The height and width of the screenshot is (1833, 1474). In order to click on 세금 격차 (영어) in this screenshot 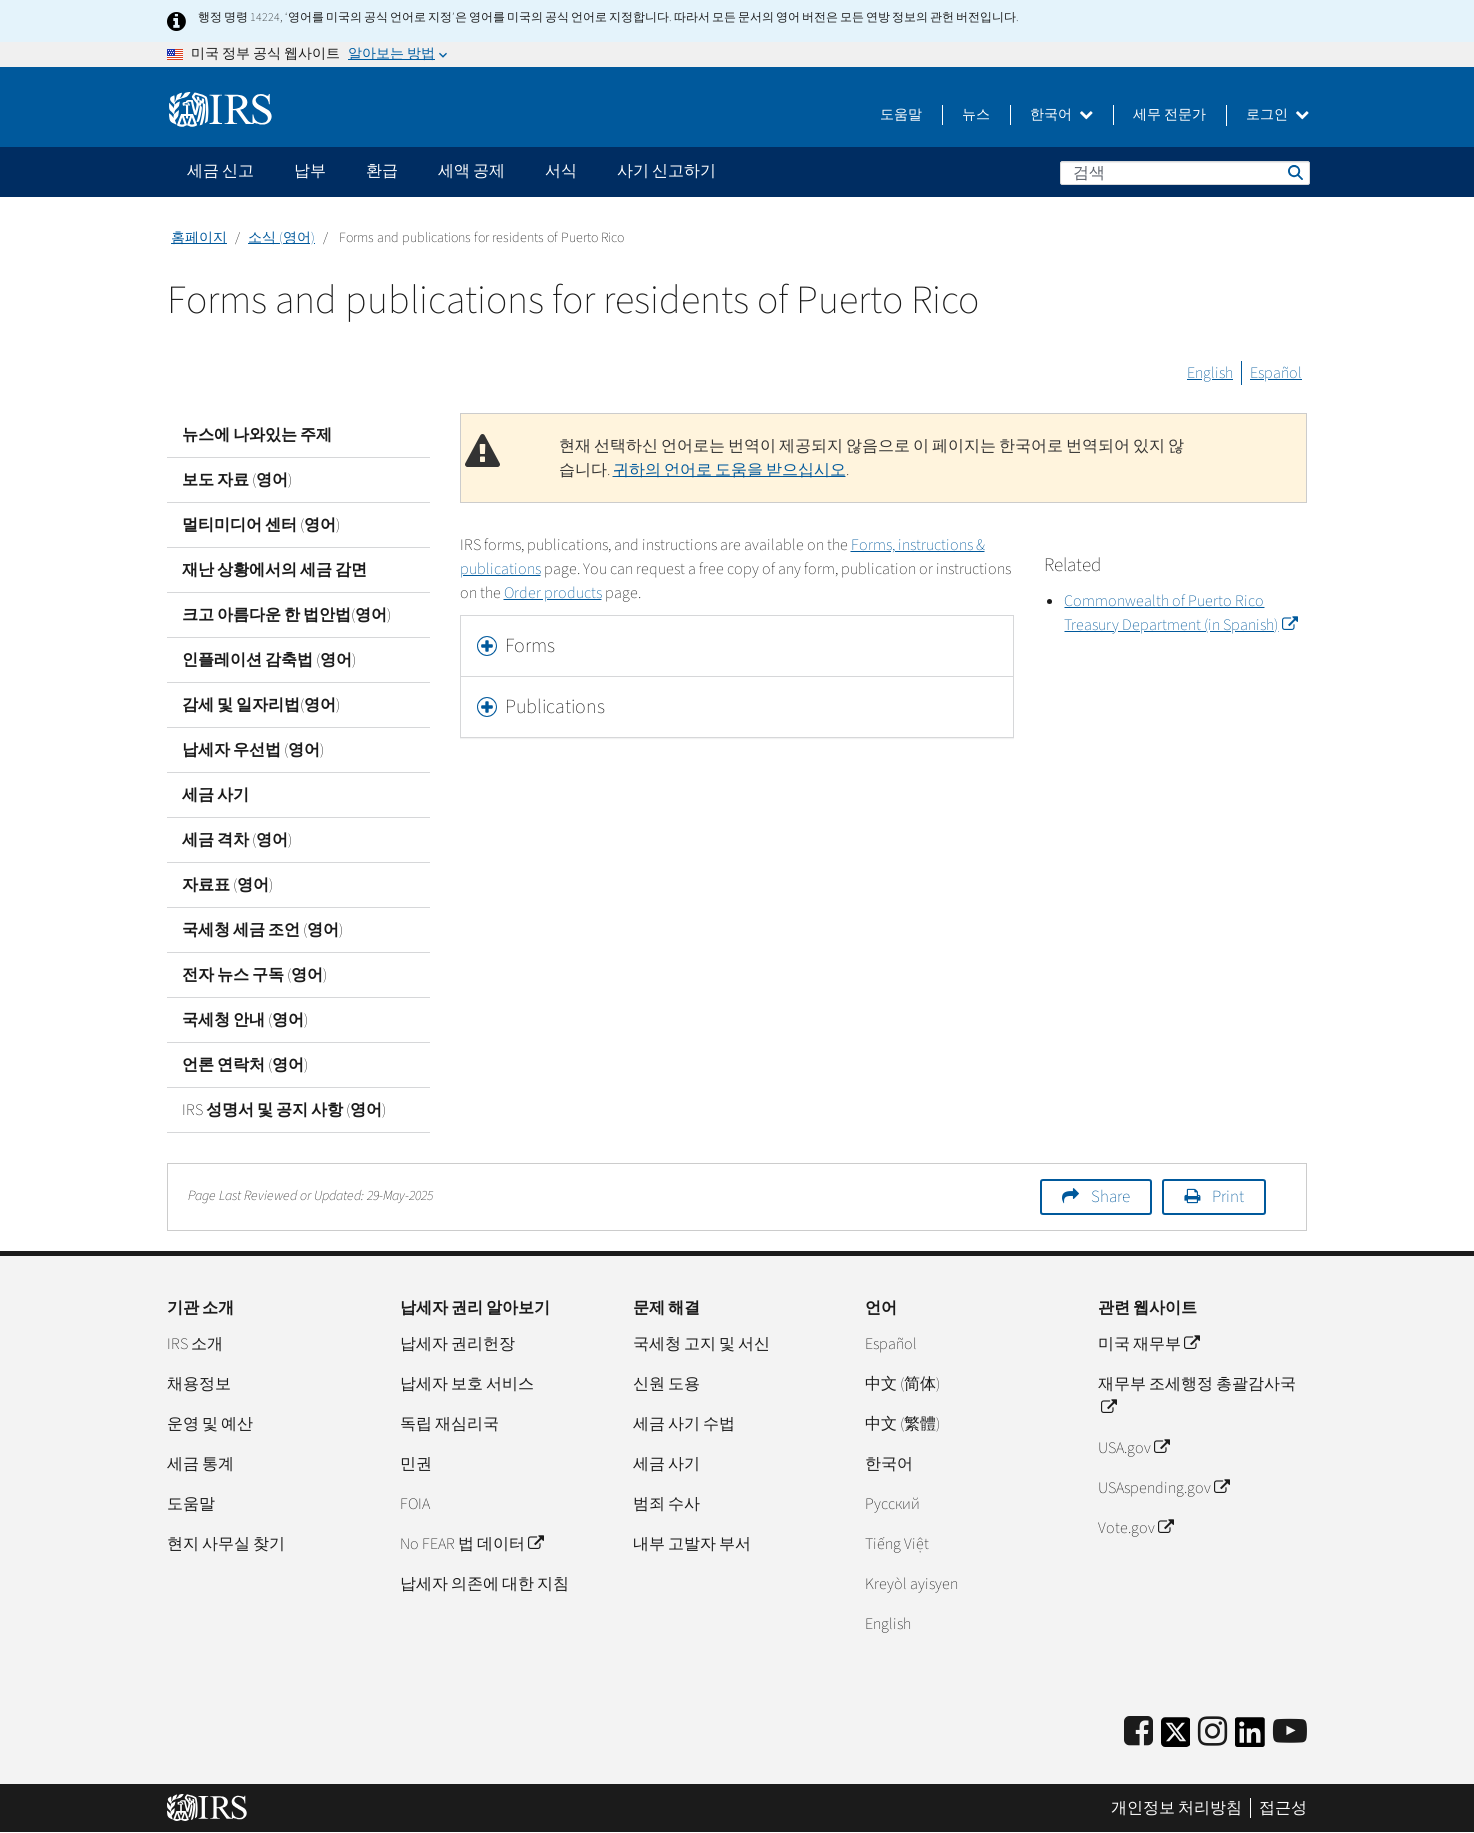, I will do `click(237, 840)`.